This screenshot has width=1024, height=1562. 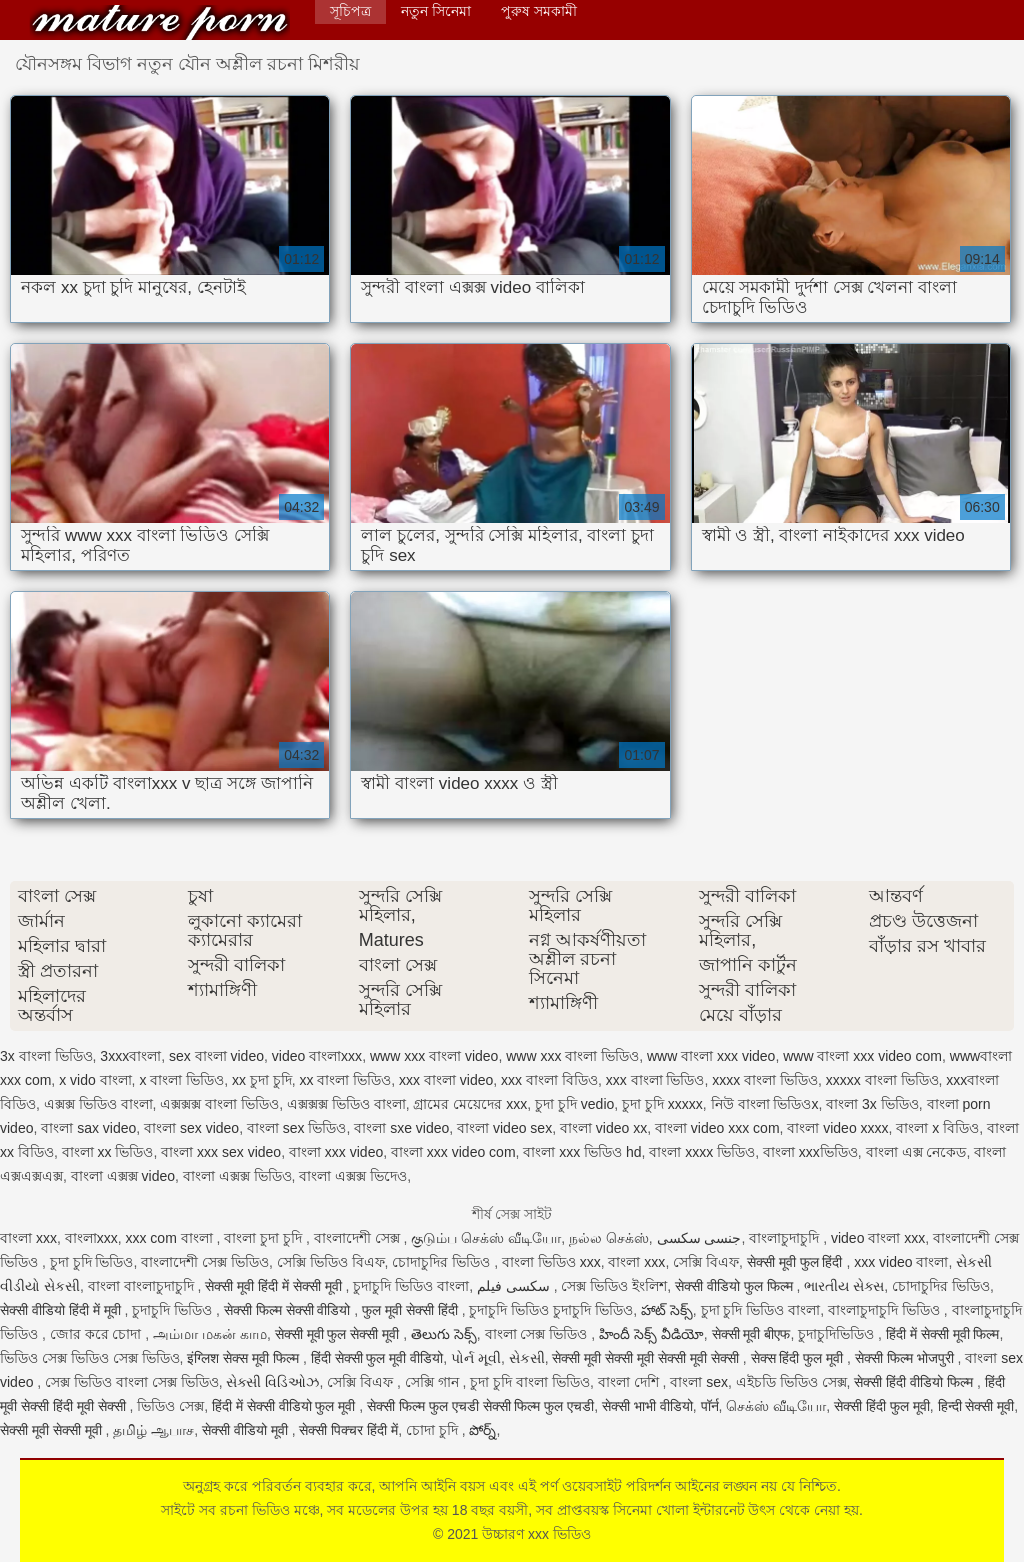 I want to click on চুদাচুদিভিডিও, so click(x=838, y=1334).